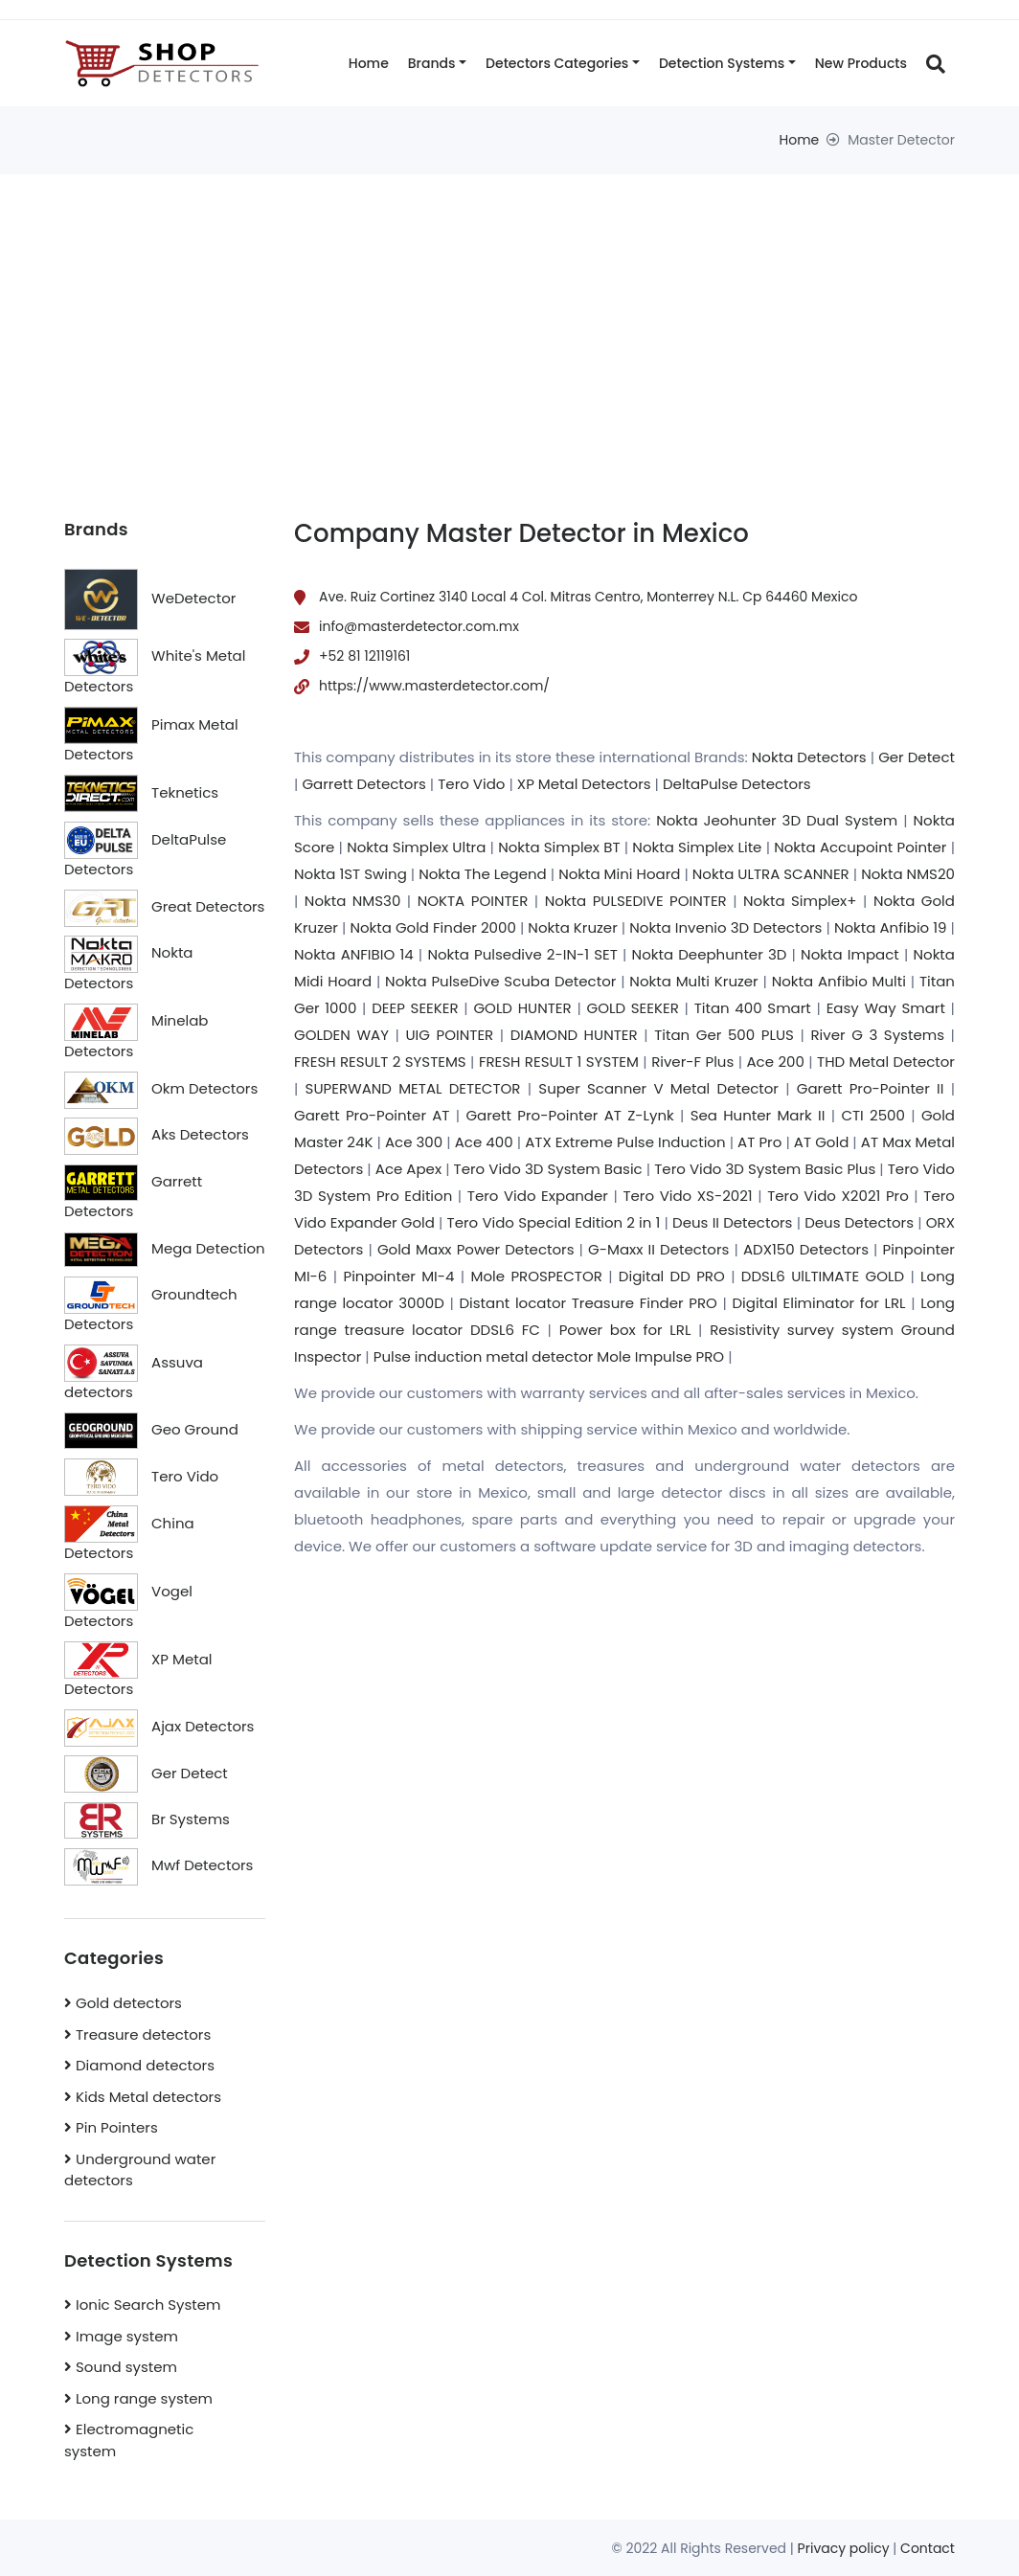 The width and height of the screenshot is (1019, 2576). I want to click on DDSL6 UlLTIMATE GOLD, so click(822, 1276).